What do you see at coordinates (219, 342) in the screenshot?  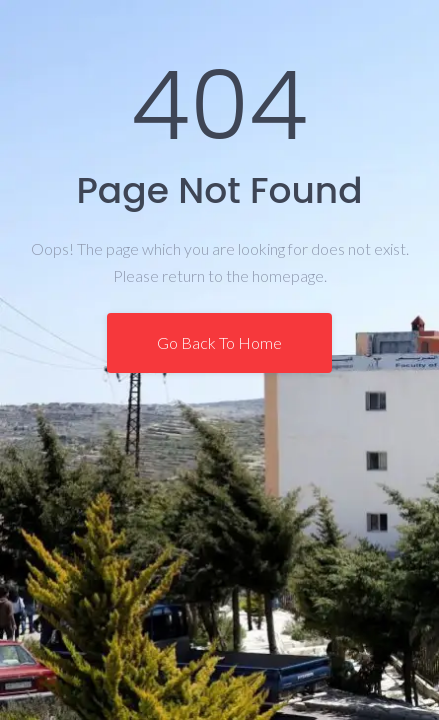 I see `Go Back To Home` at bounding box center [219, 342].